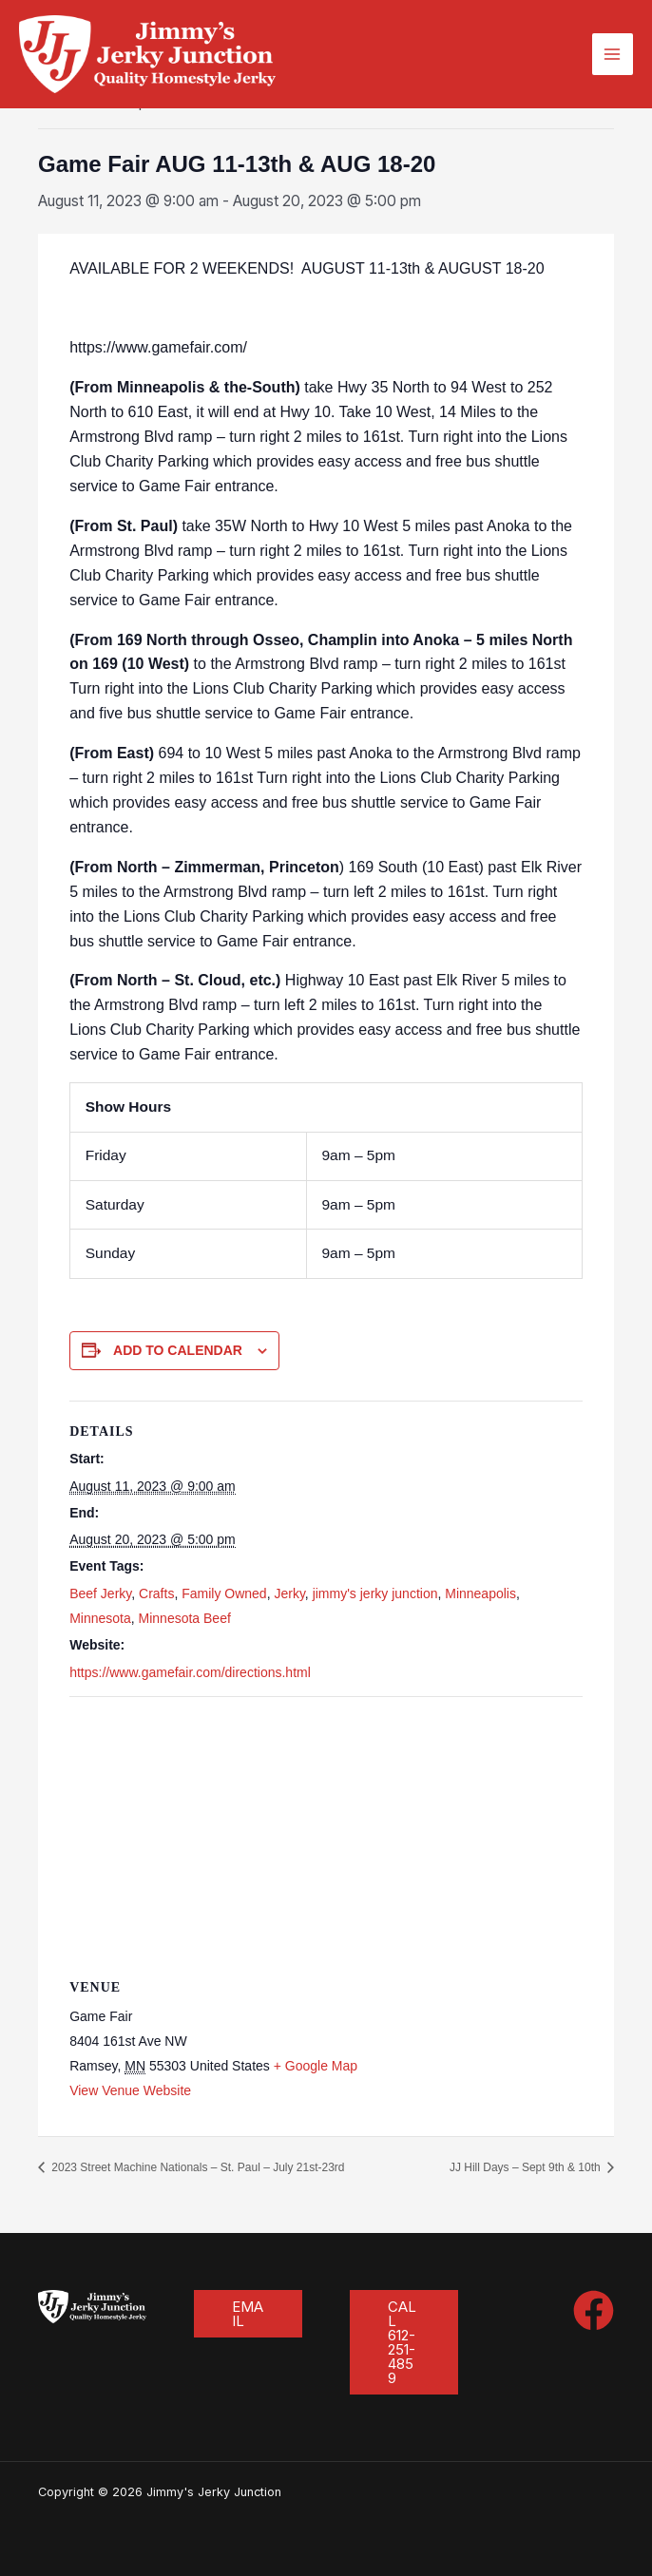 Image resolution: width=652 pixels, height=2576 pixels. I want to click on Minneapolis, so click(480, 1593).